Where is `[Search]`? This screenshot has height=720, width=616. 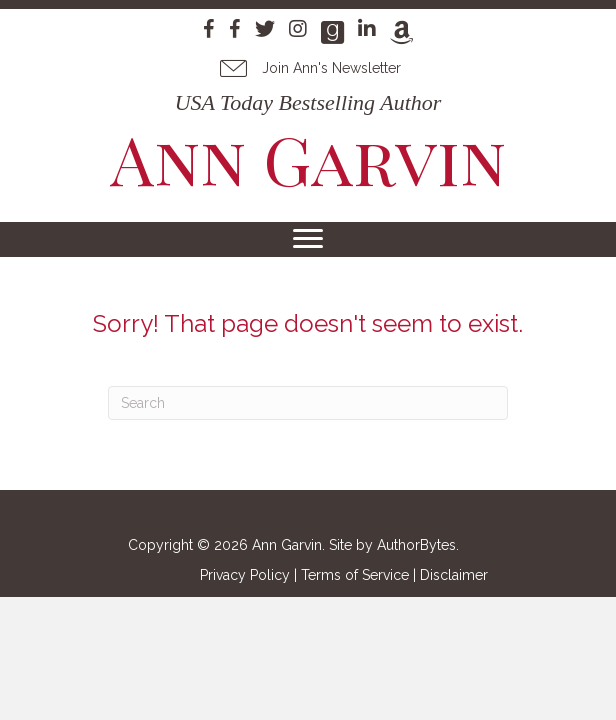
[Search] is located at coordinates (308, 403).